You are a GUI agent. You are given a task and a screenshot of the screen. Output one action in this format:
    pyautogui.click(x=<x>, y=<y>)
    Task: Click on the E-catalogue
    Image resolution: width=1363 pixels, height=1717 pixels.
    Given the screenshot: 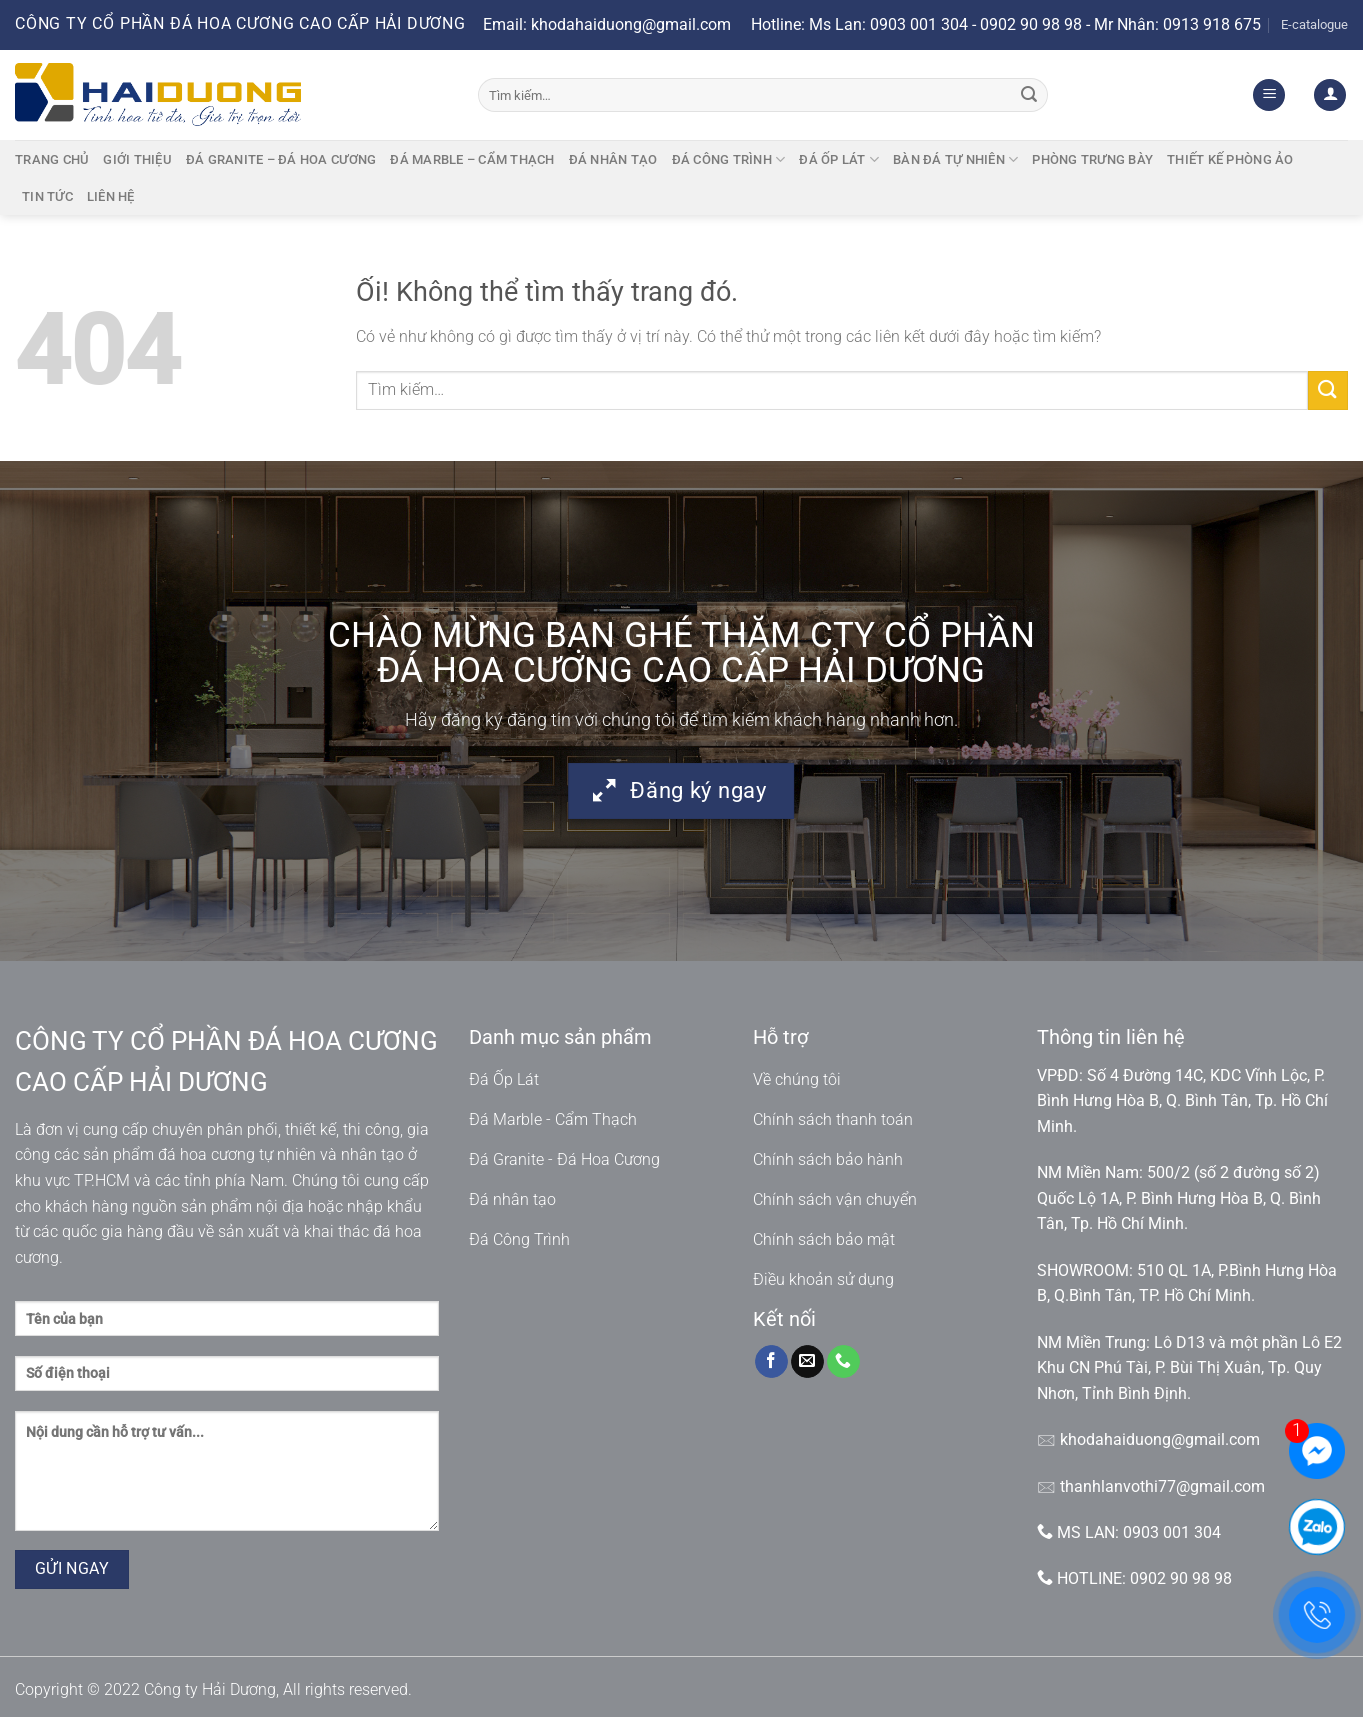 What is the action you would take?
    pyautogui.click(x=1314, y=24)
    